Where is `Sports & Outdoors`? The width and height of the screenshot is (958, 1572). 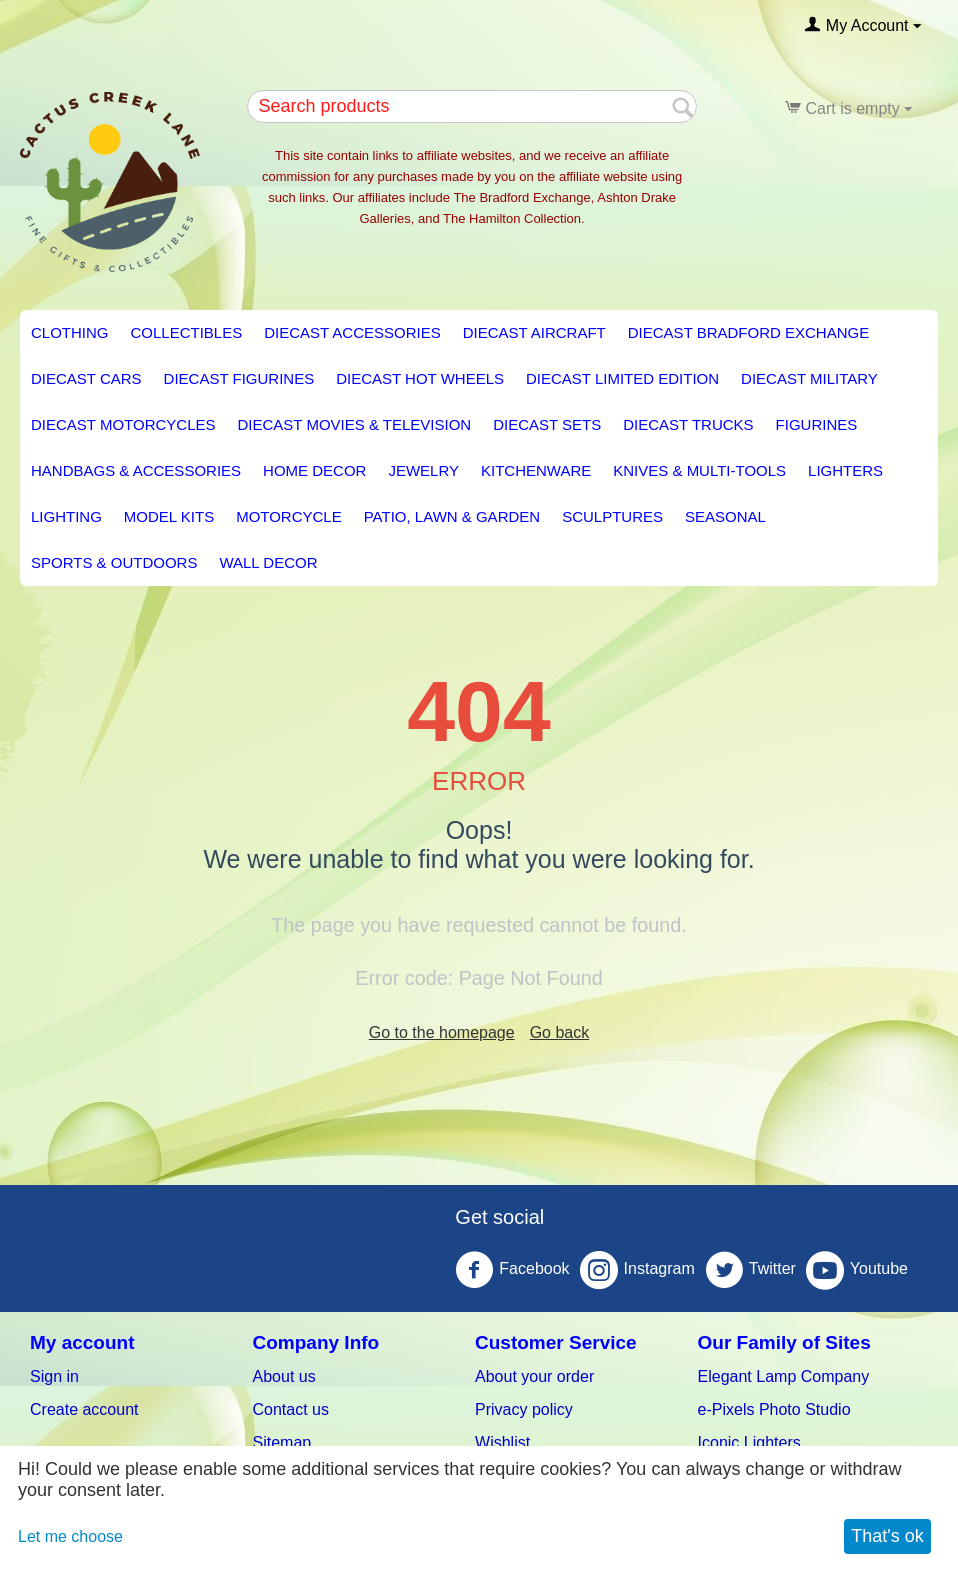
Sports & Outdoors is located at coordinates (114, 562).